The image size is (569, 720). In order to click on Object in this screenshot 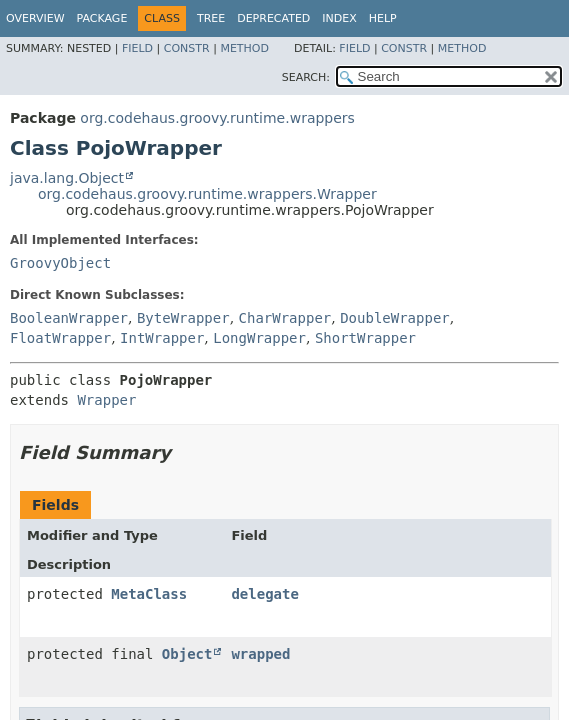, I will do `click(187, 654)`.